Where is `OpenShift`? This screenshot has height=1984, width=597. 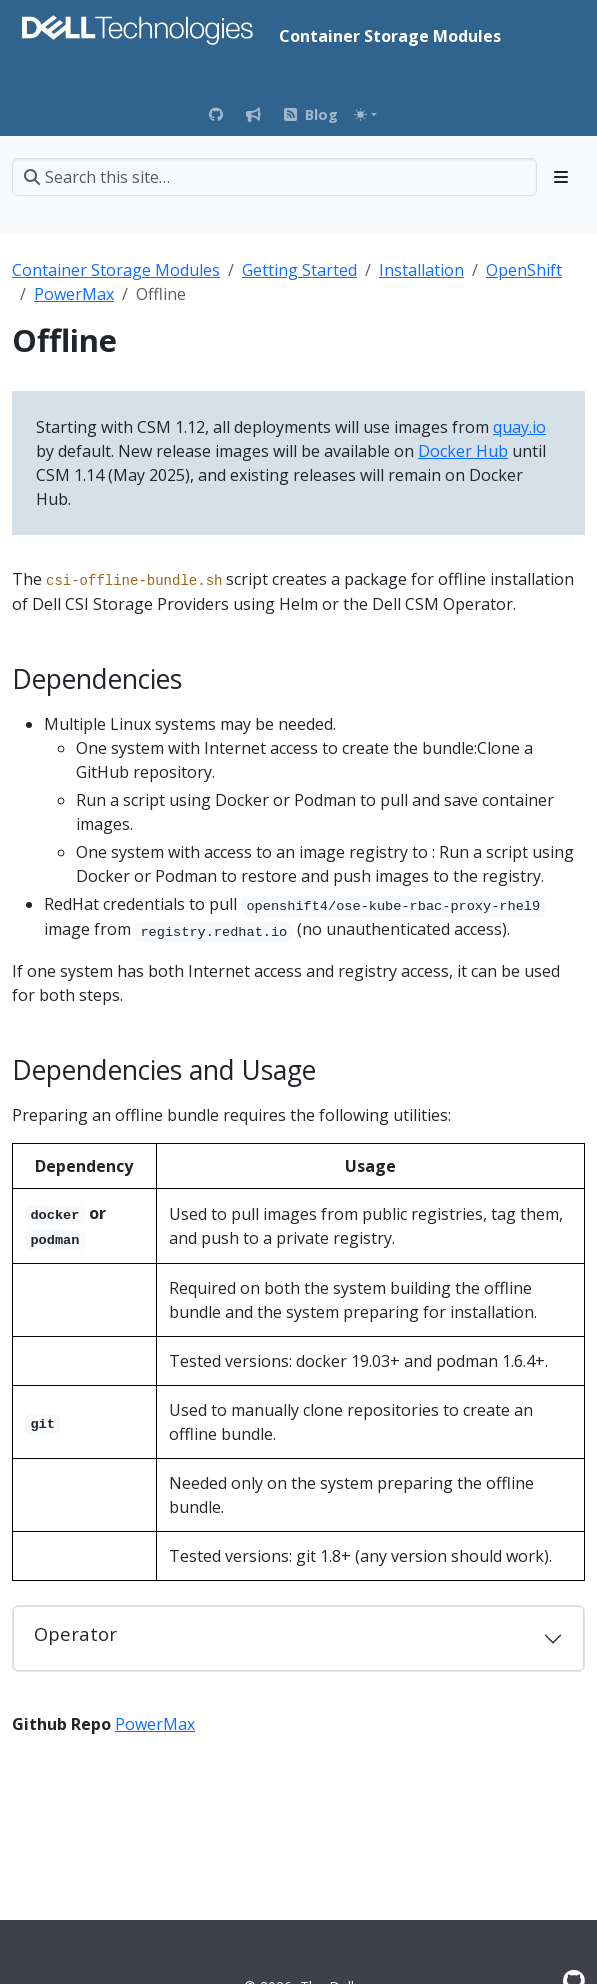
OpenShift is located at coordinates (524, 270).